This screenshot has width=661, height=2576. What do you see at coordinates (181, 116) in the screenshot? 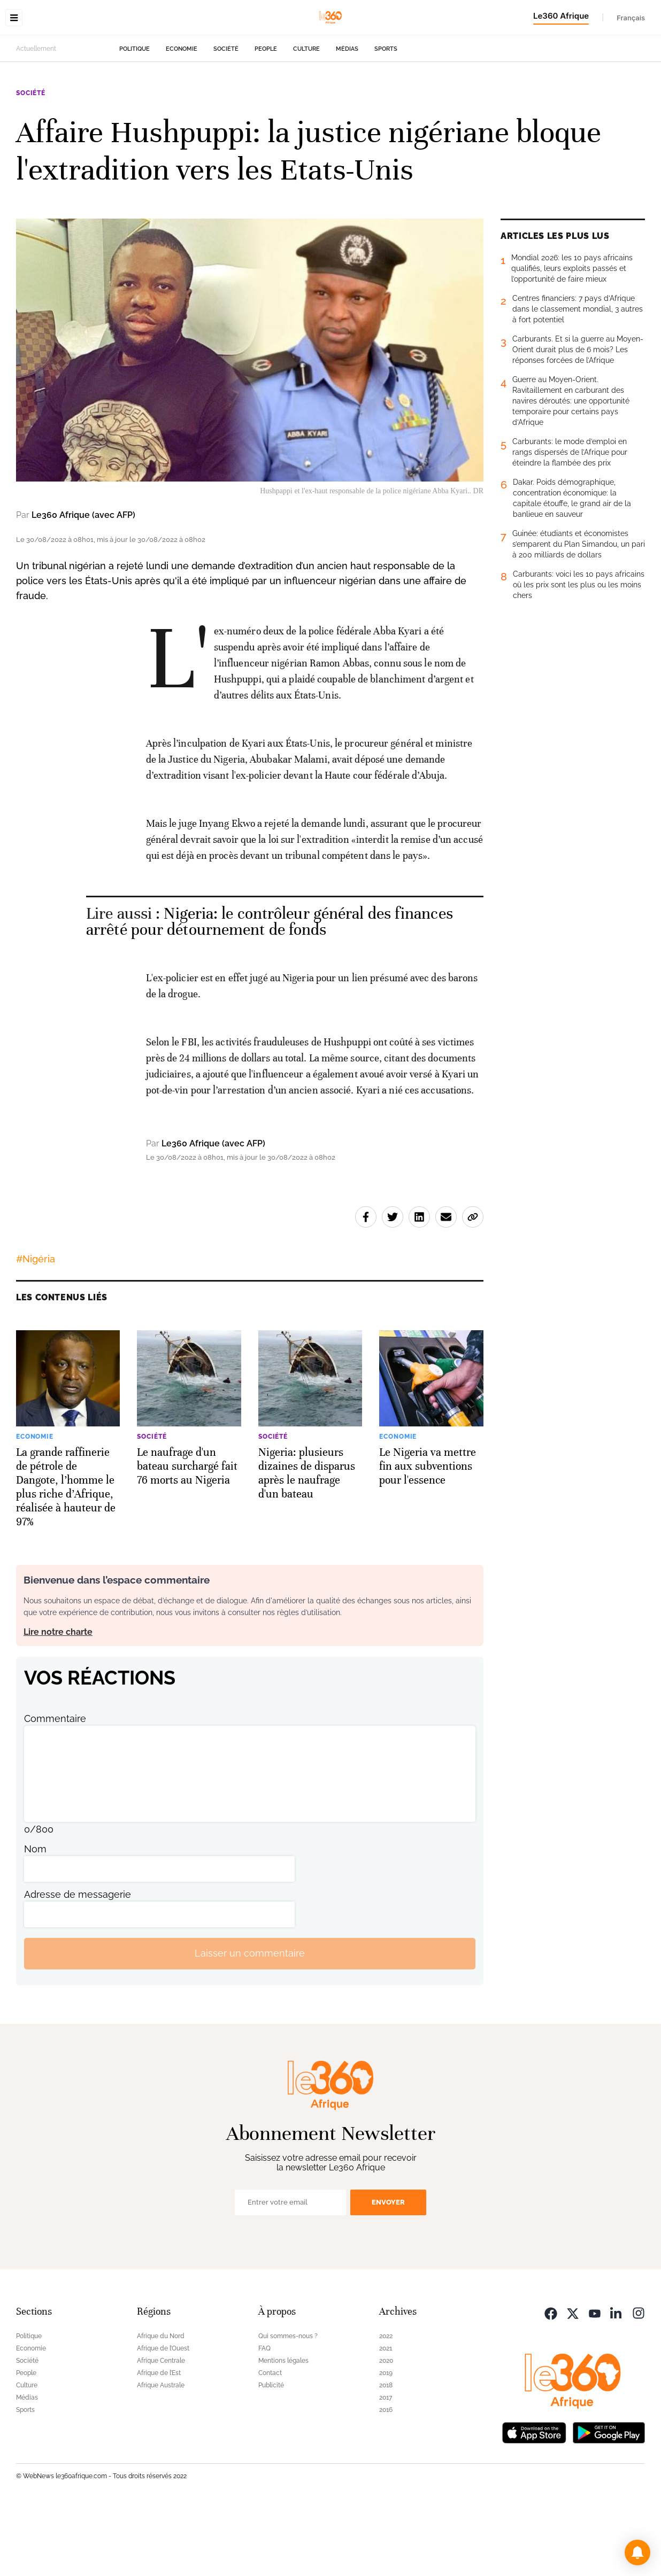
I see `Economie` at bounding box center [181, 116].